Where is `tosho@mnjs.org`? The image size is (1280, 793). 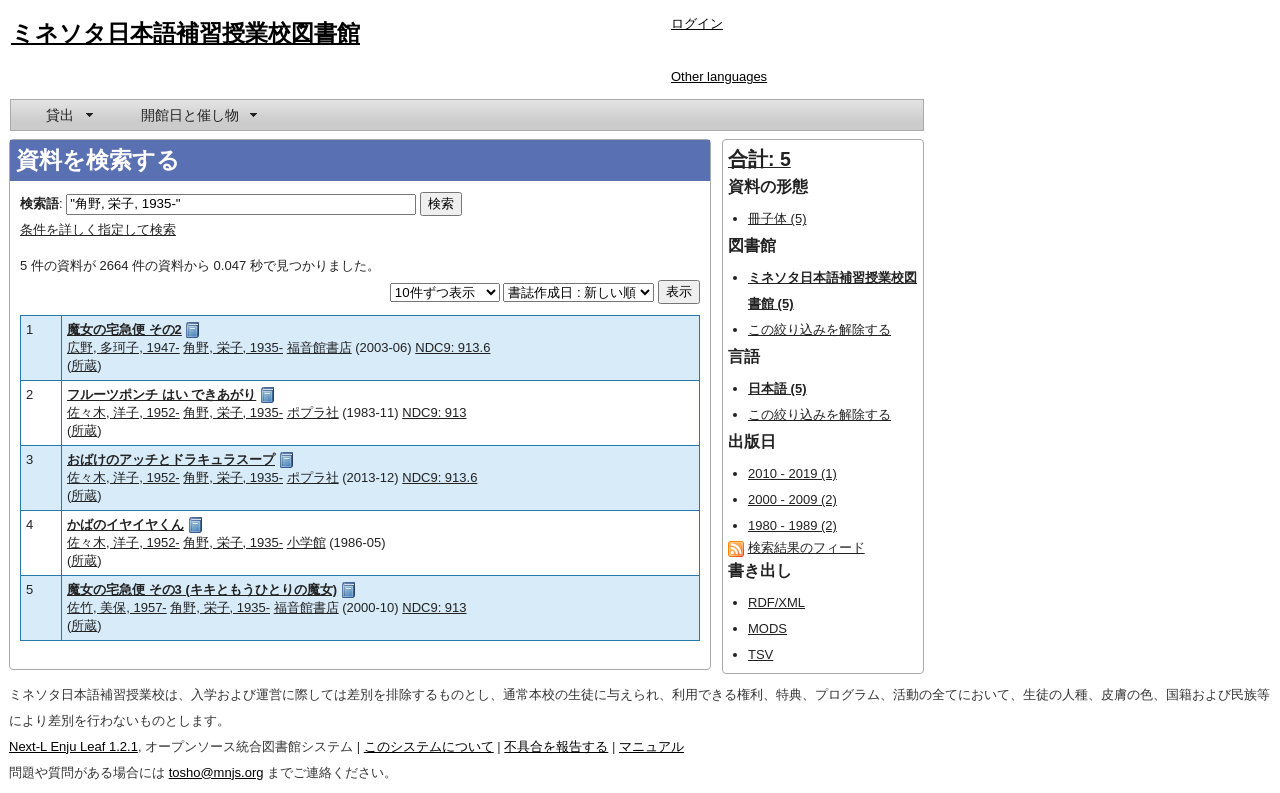 tosho@mnjs.org is located at coordinates (216, 772).